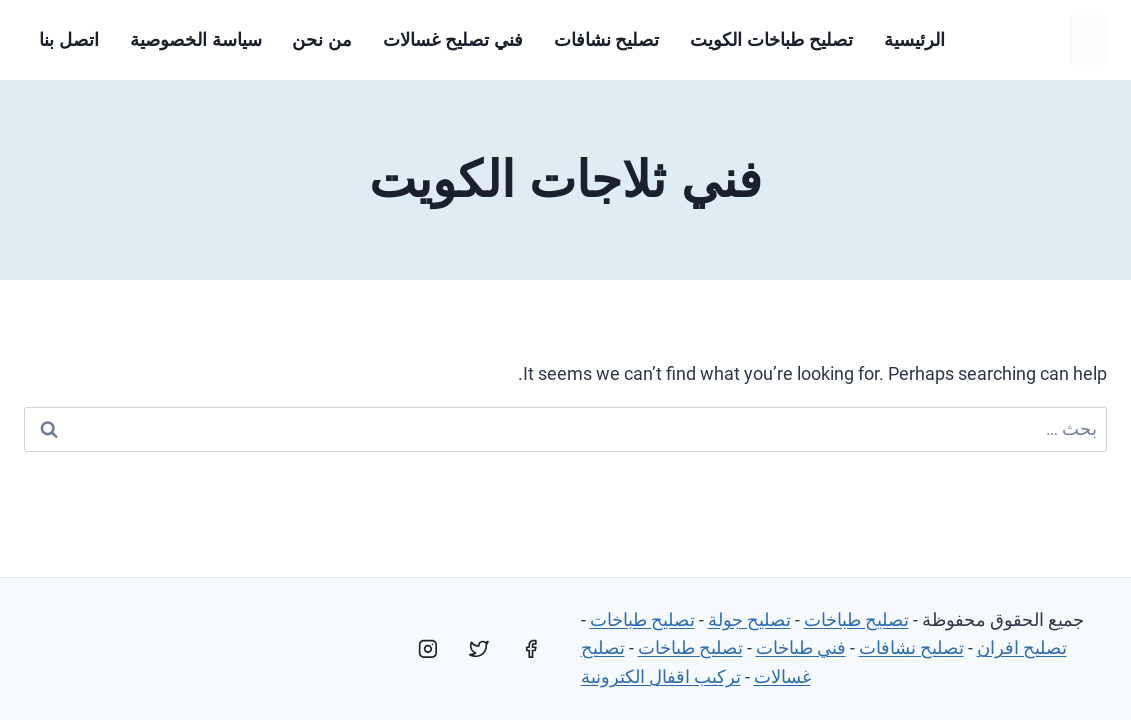  Describe the element at coordinates (1022, 647) in the screenshot. I see `تصليح افران` at that location.